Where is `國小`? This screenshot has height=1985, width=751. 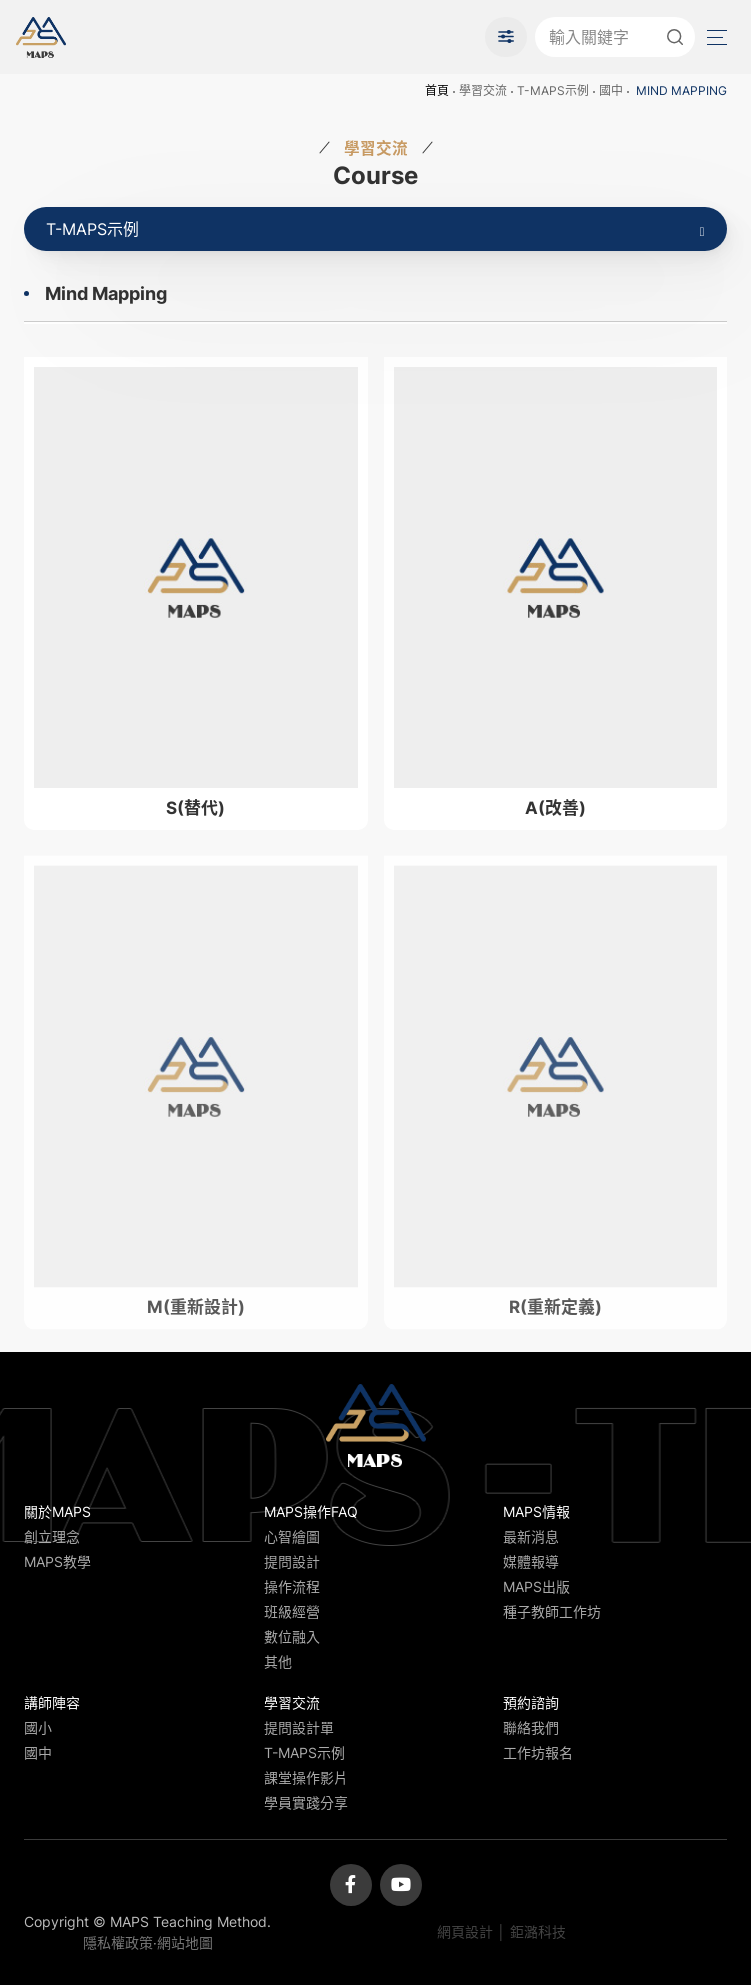
國小 is located at coordinates (38, 1727).